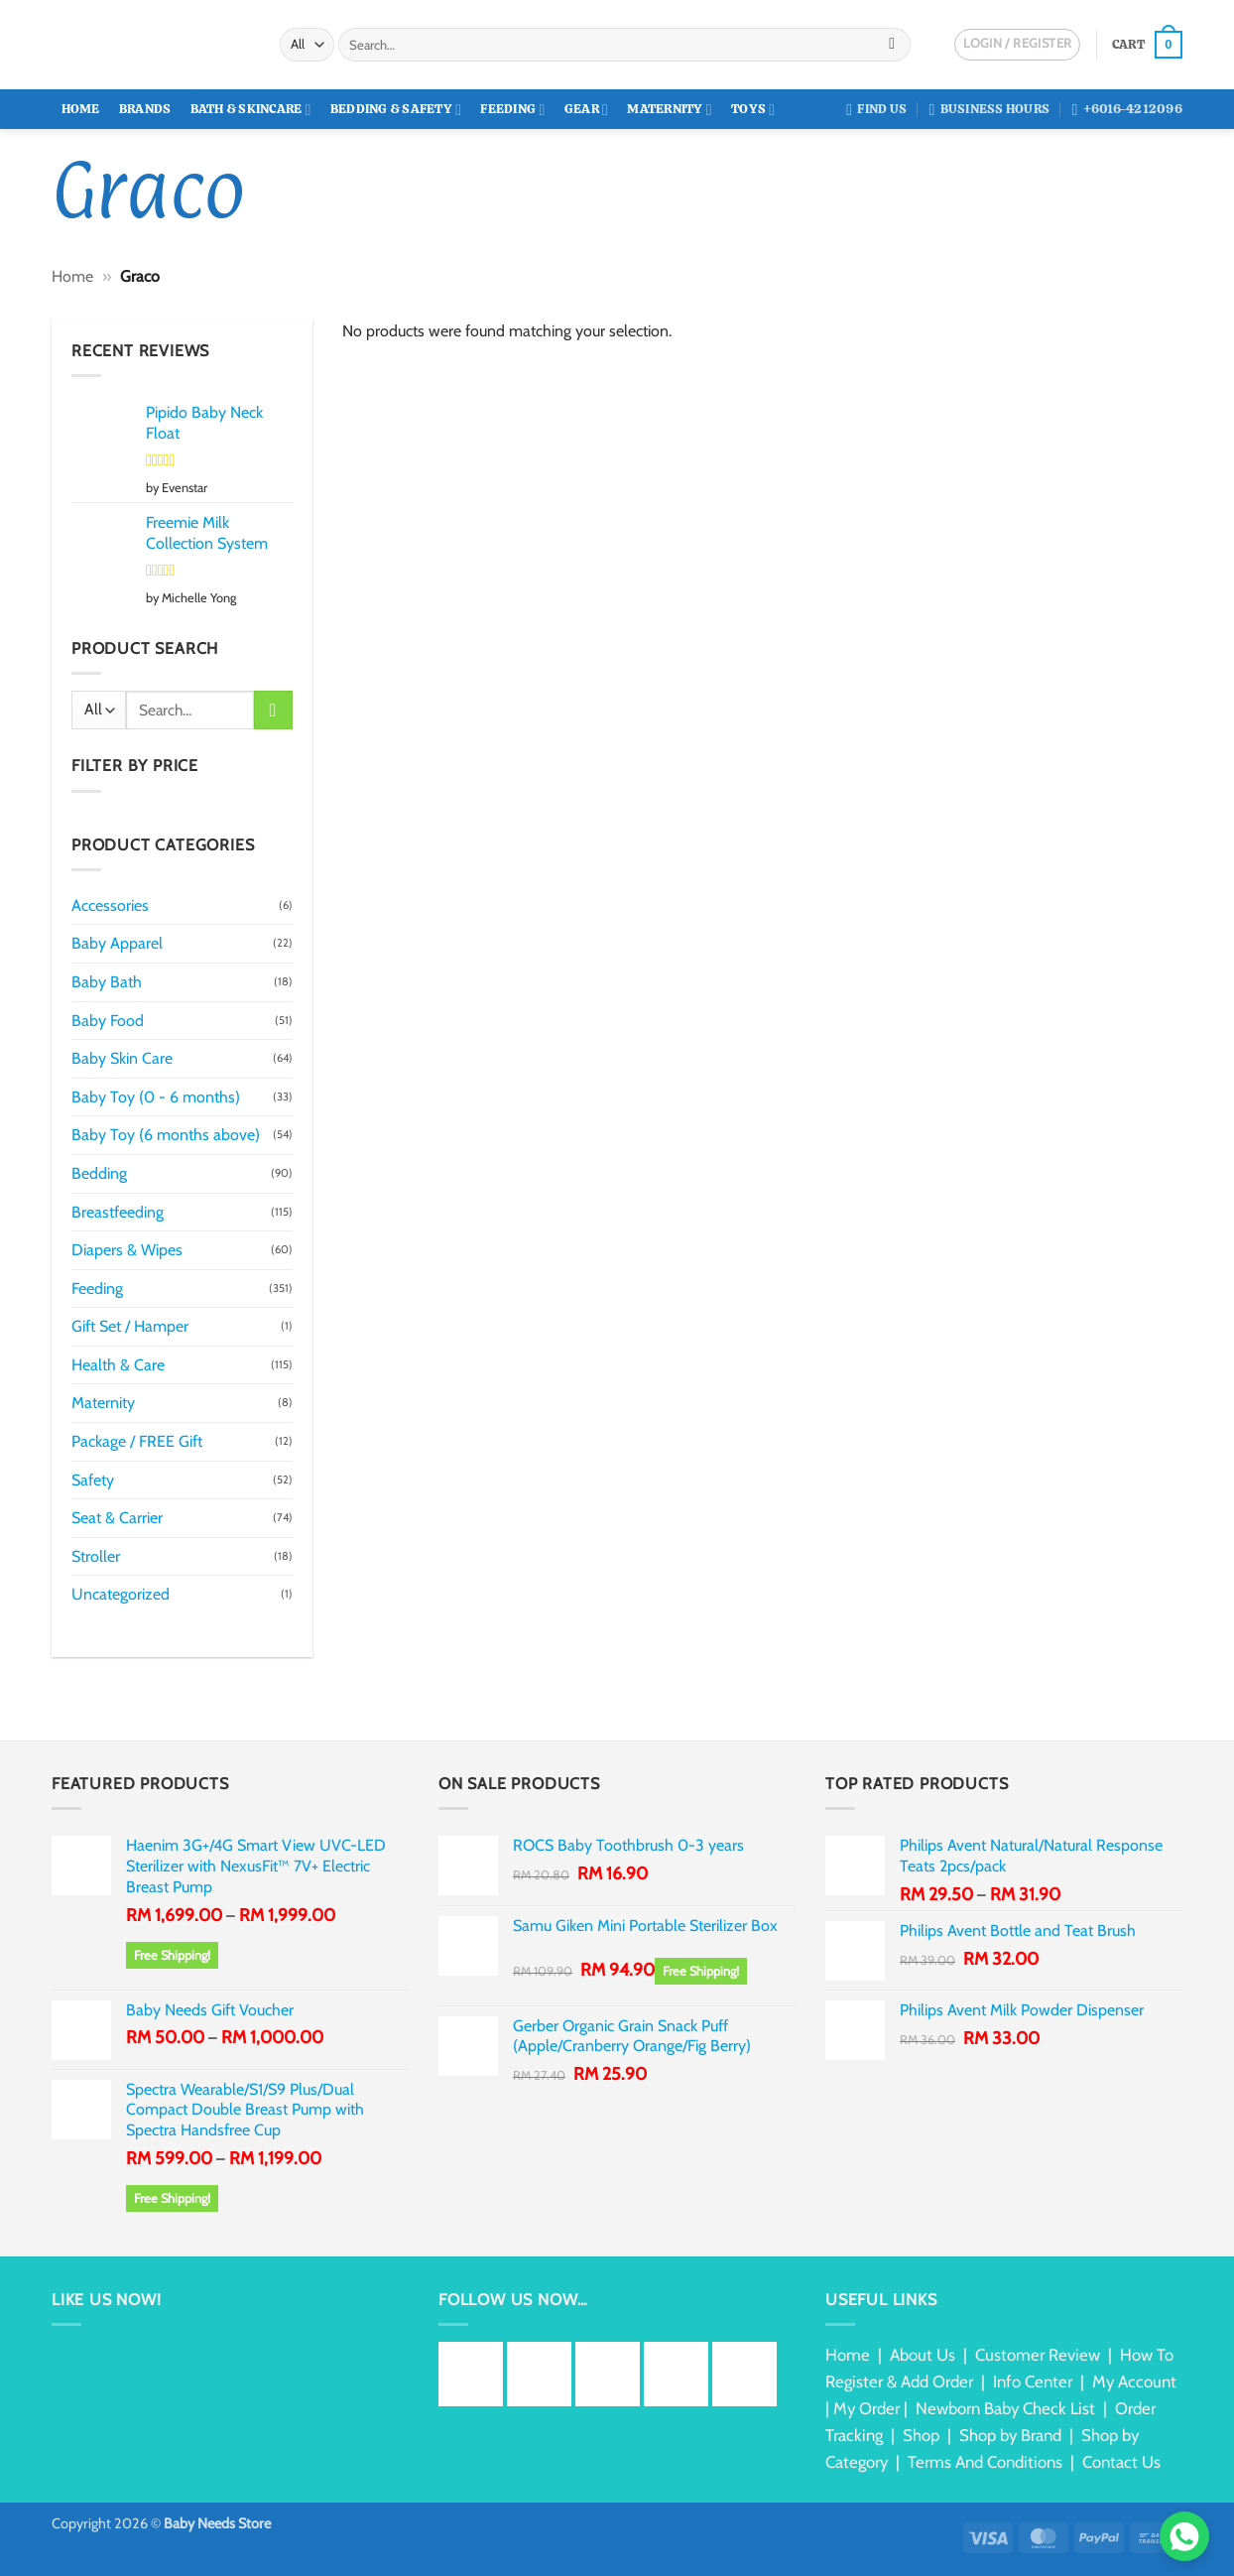 Image resolution: width=1234 pixels, height=2576 pixels. What do you see at coordinates (250, 109) in the screenshot?
I see `Bath & Skincare` at bounding box center [250, 109].